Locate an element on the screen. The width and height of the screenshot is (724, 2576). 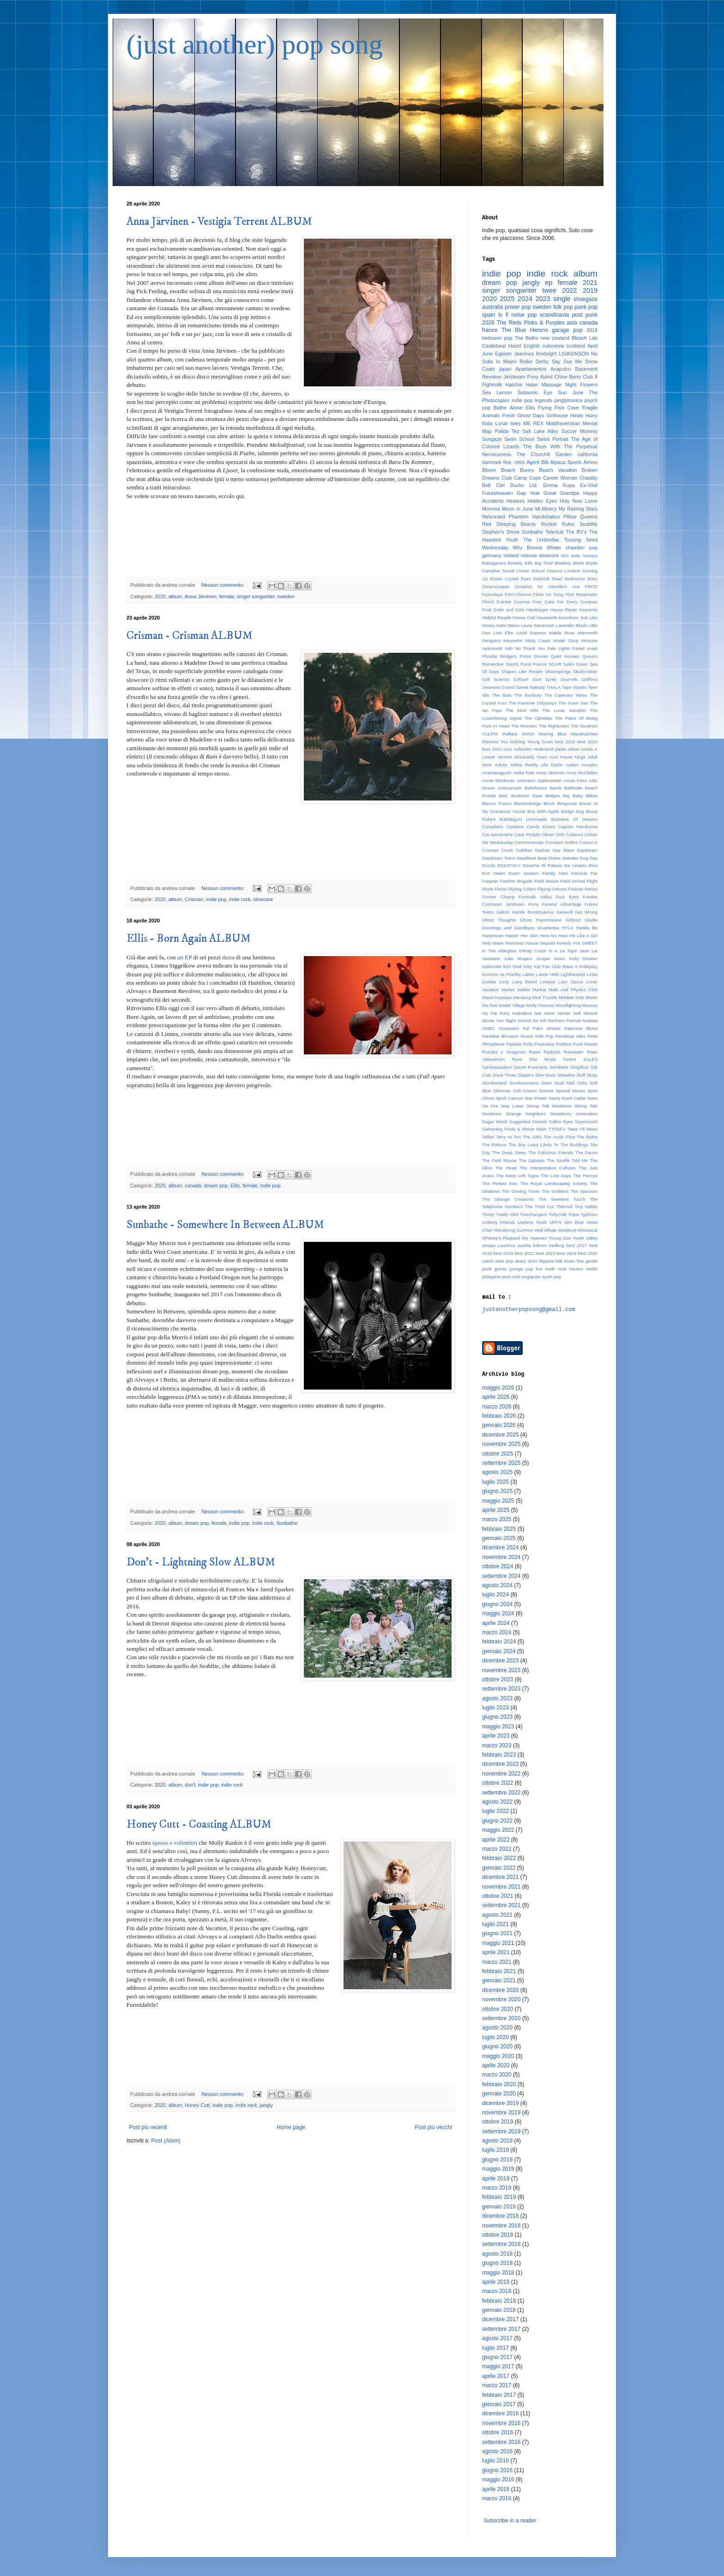
The BV's is located at coordinates (576, 532).